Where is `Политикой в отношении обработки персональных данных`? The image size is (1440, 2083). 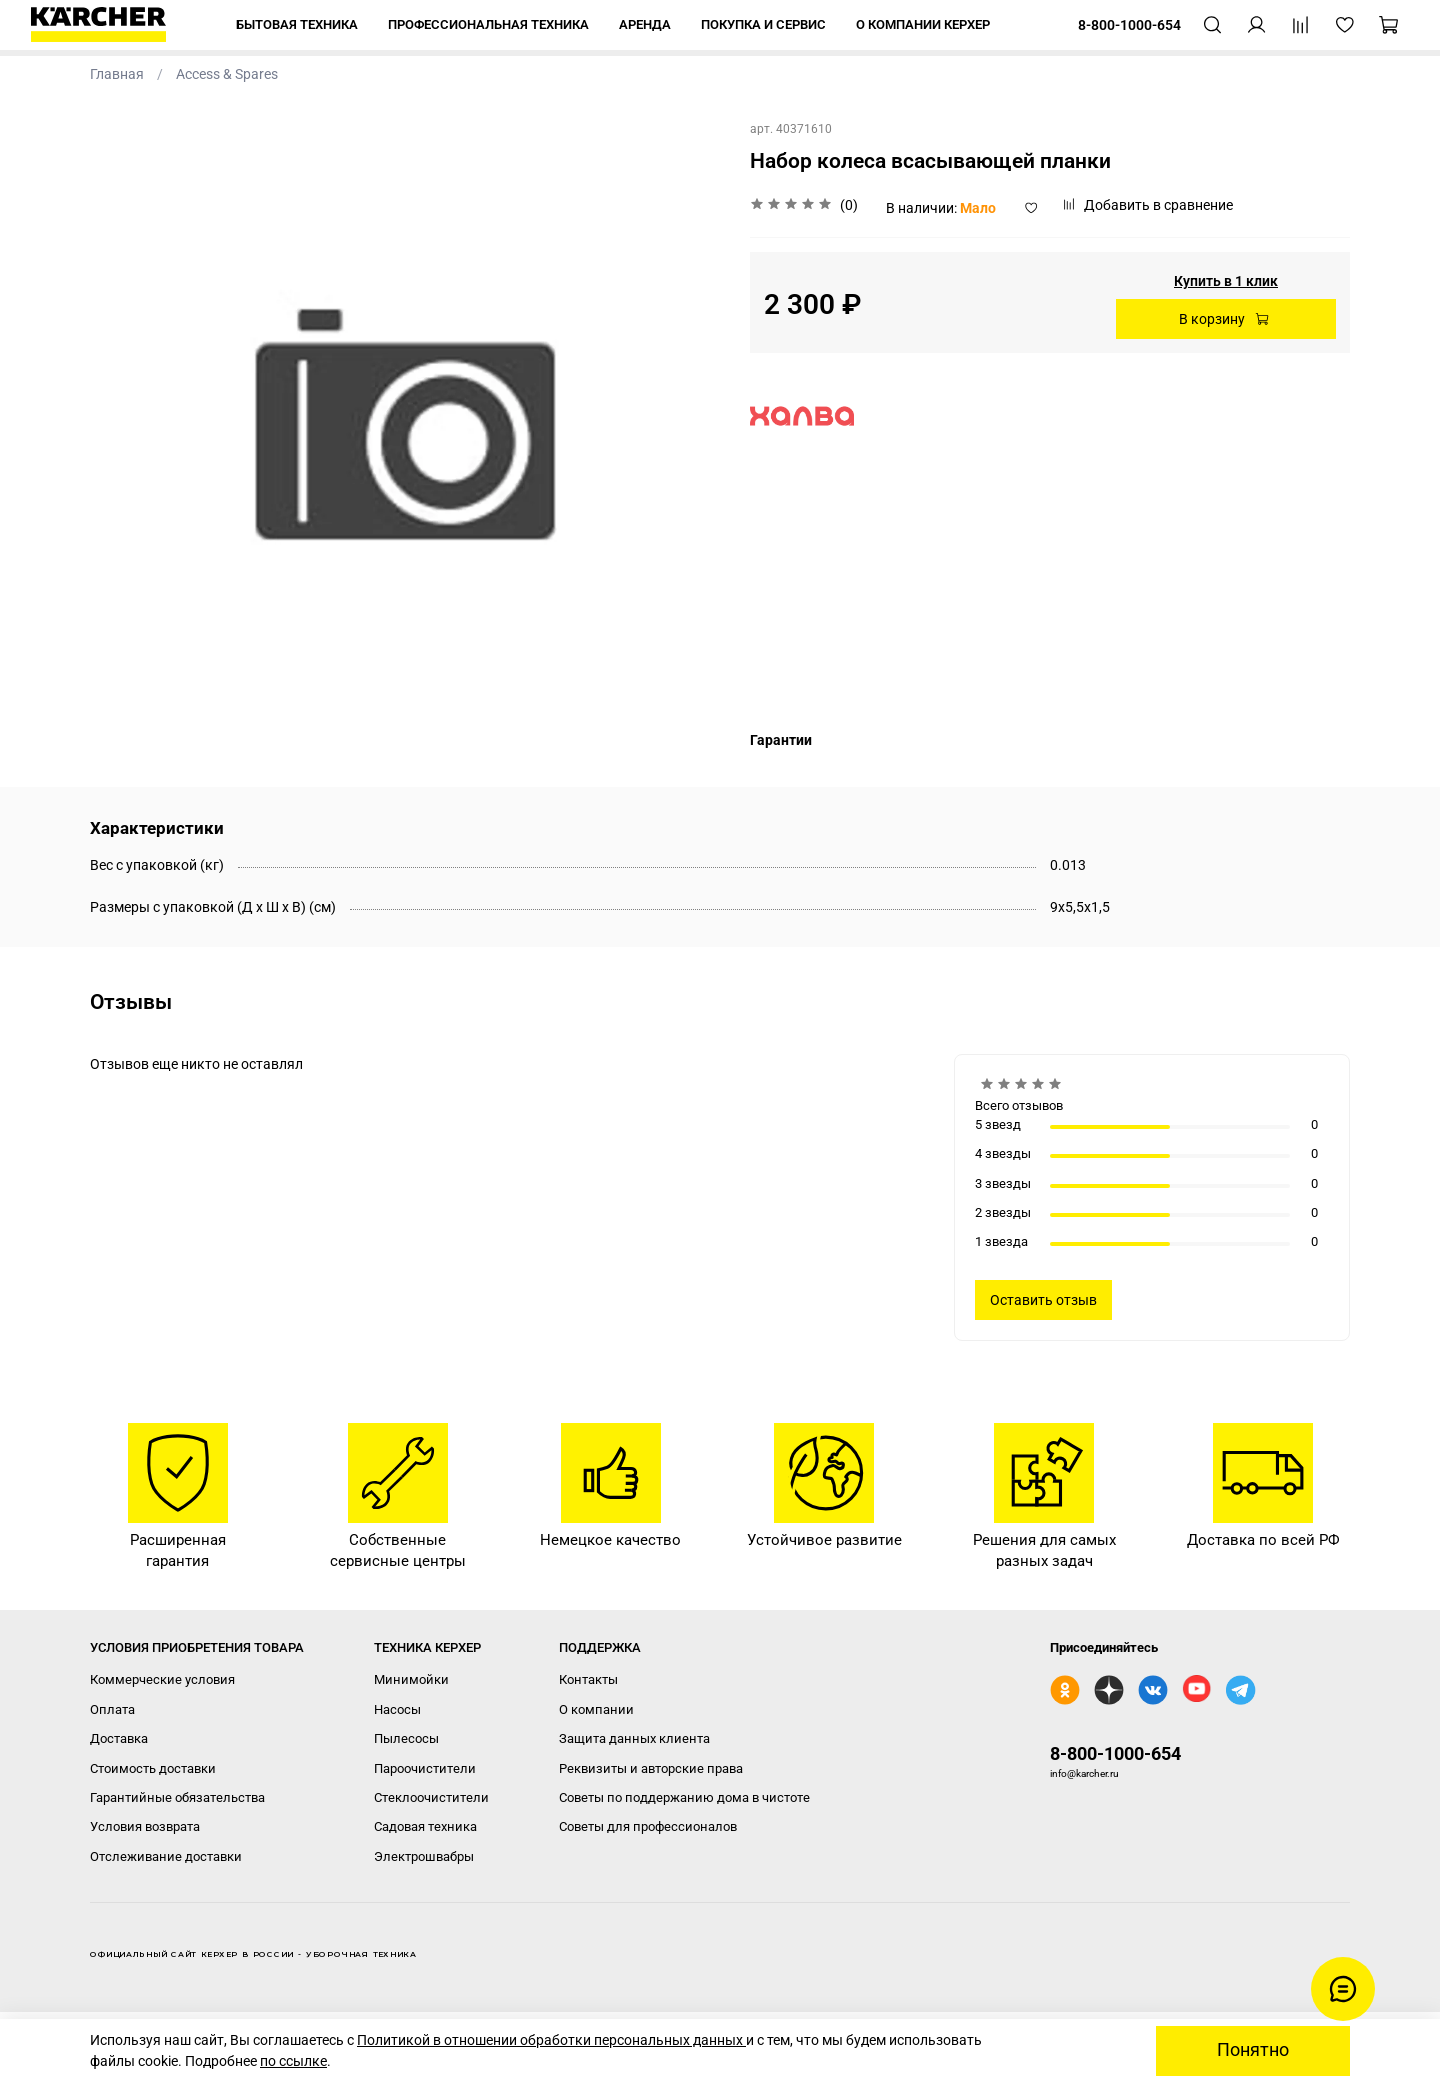
Политикой в отношении обработки персональных данных is located at coordinates (551, 2040).